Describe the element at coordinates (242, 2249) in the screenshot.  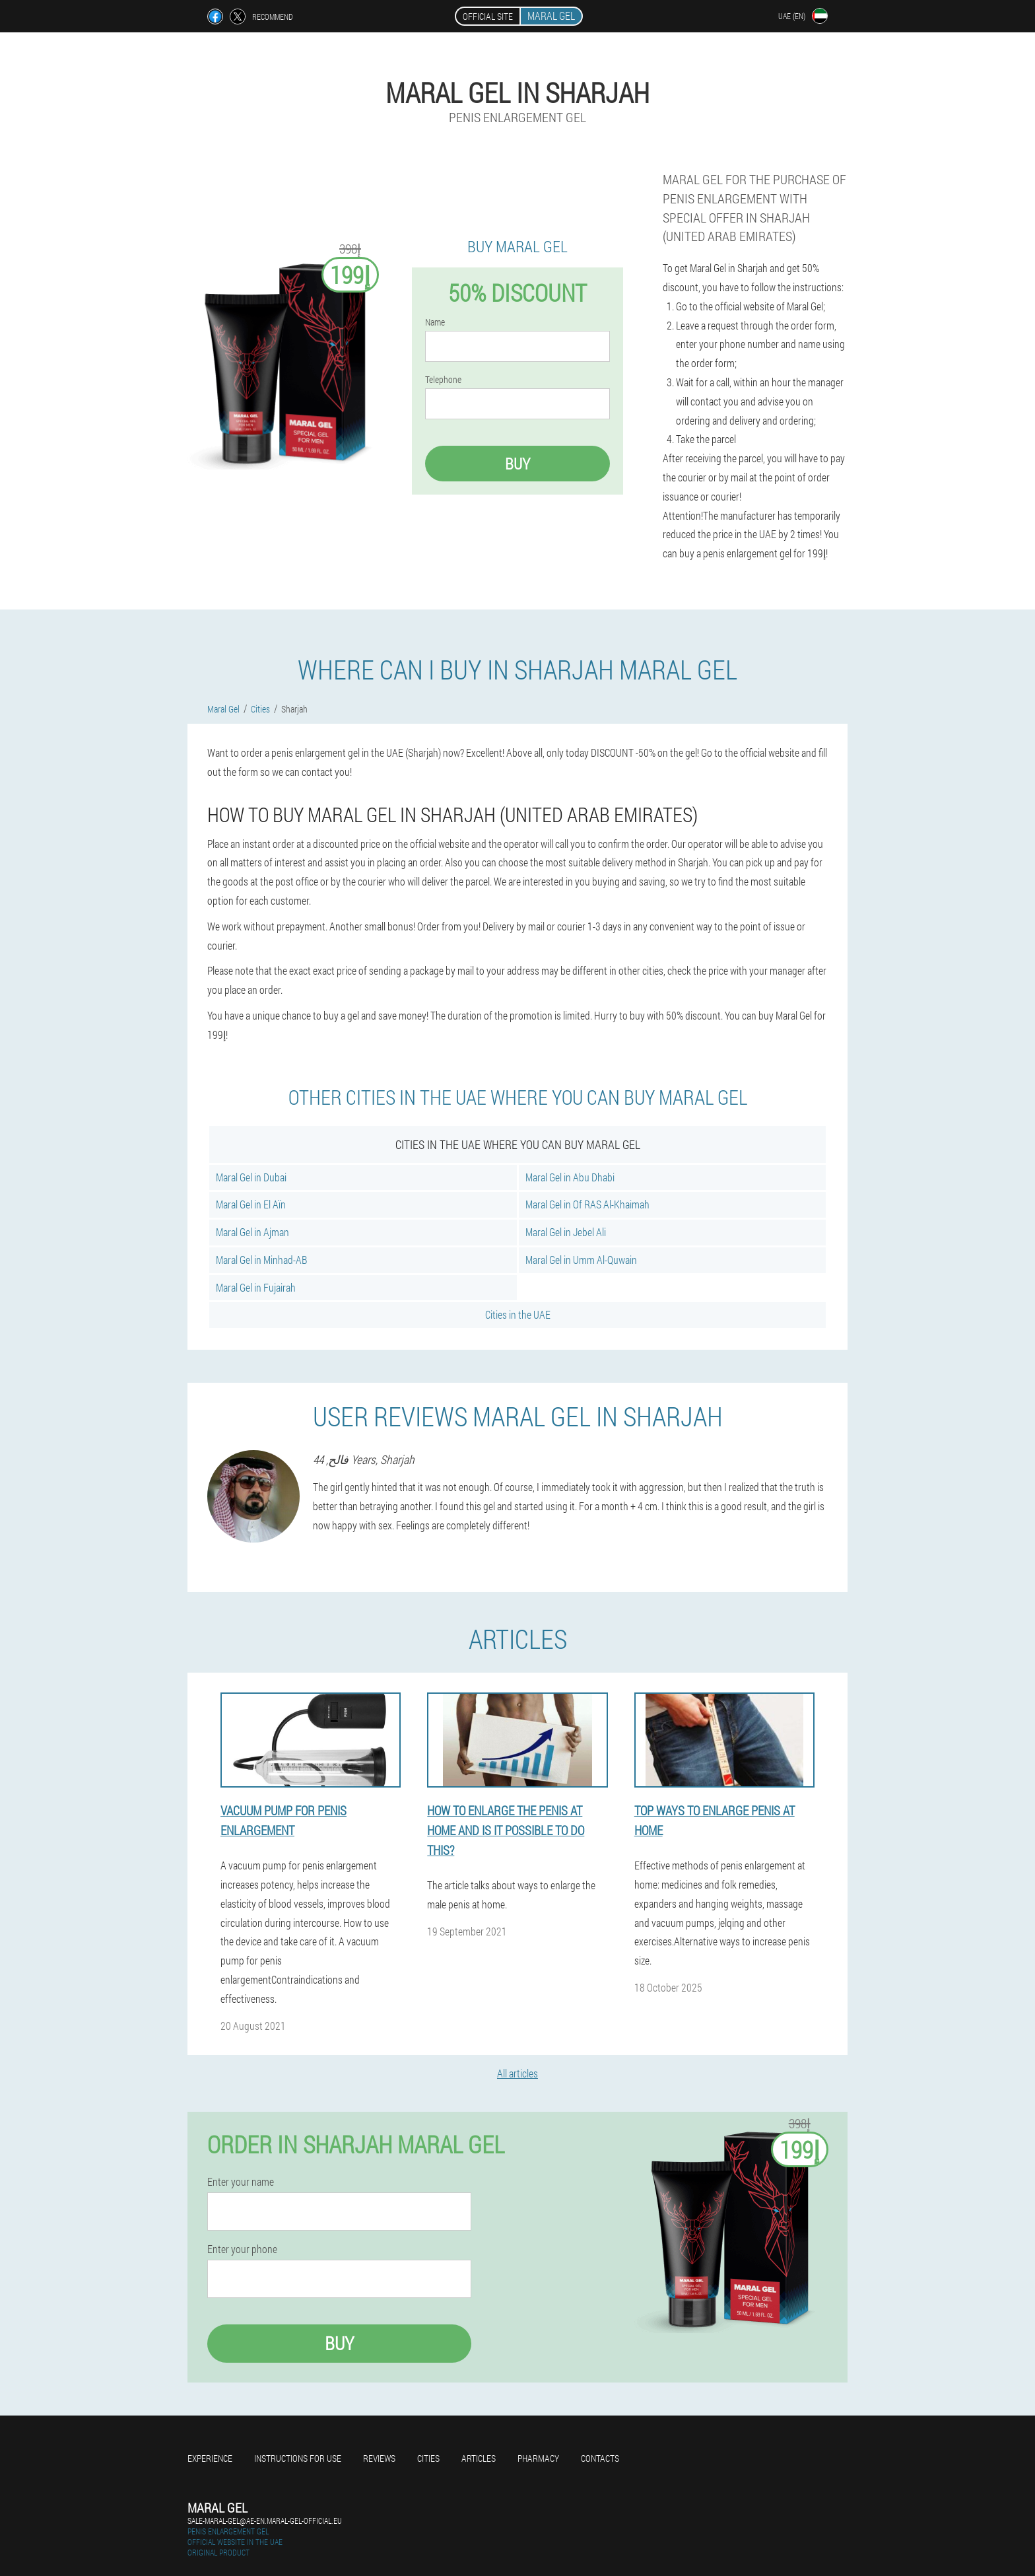
I see `Enter your phone` at that location.